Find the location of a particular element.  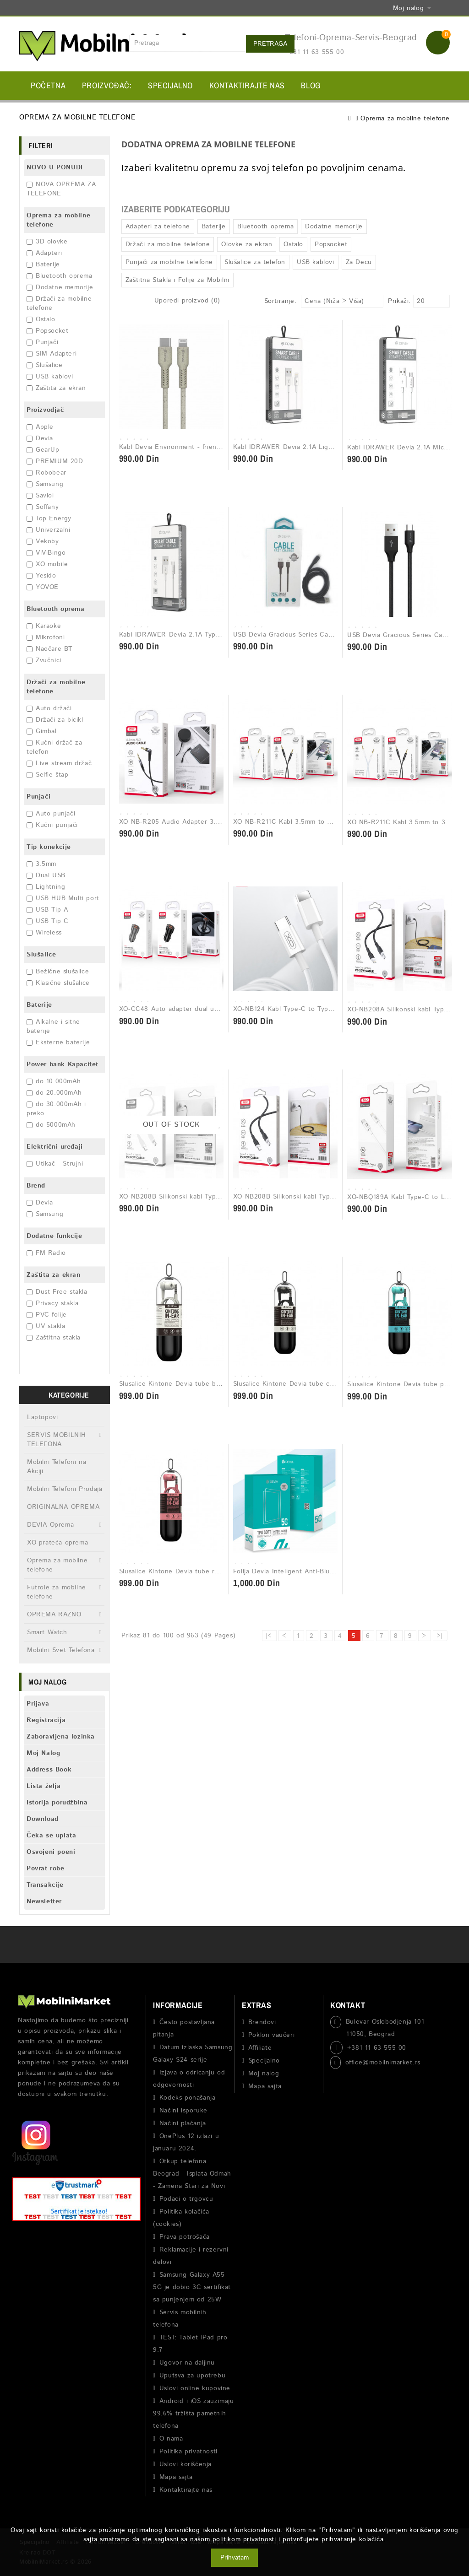

Brendovi is located at coordinates (262, 2022).